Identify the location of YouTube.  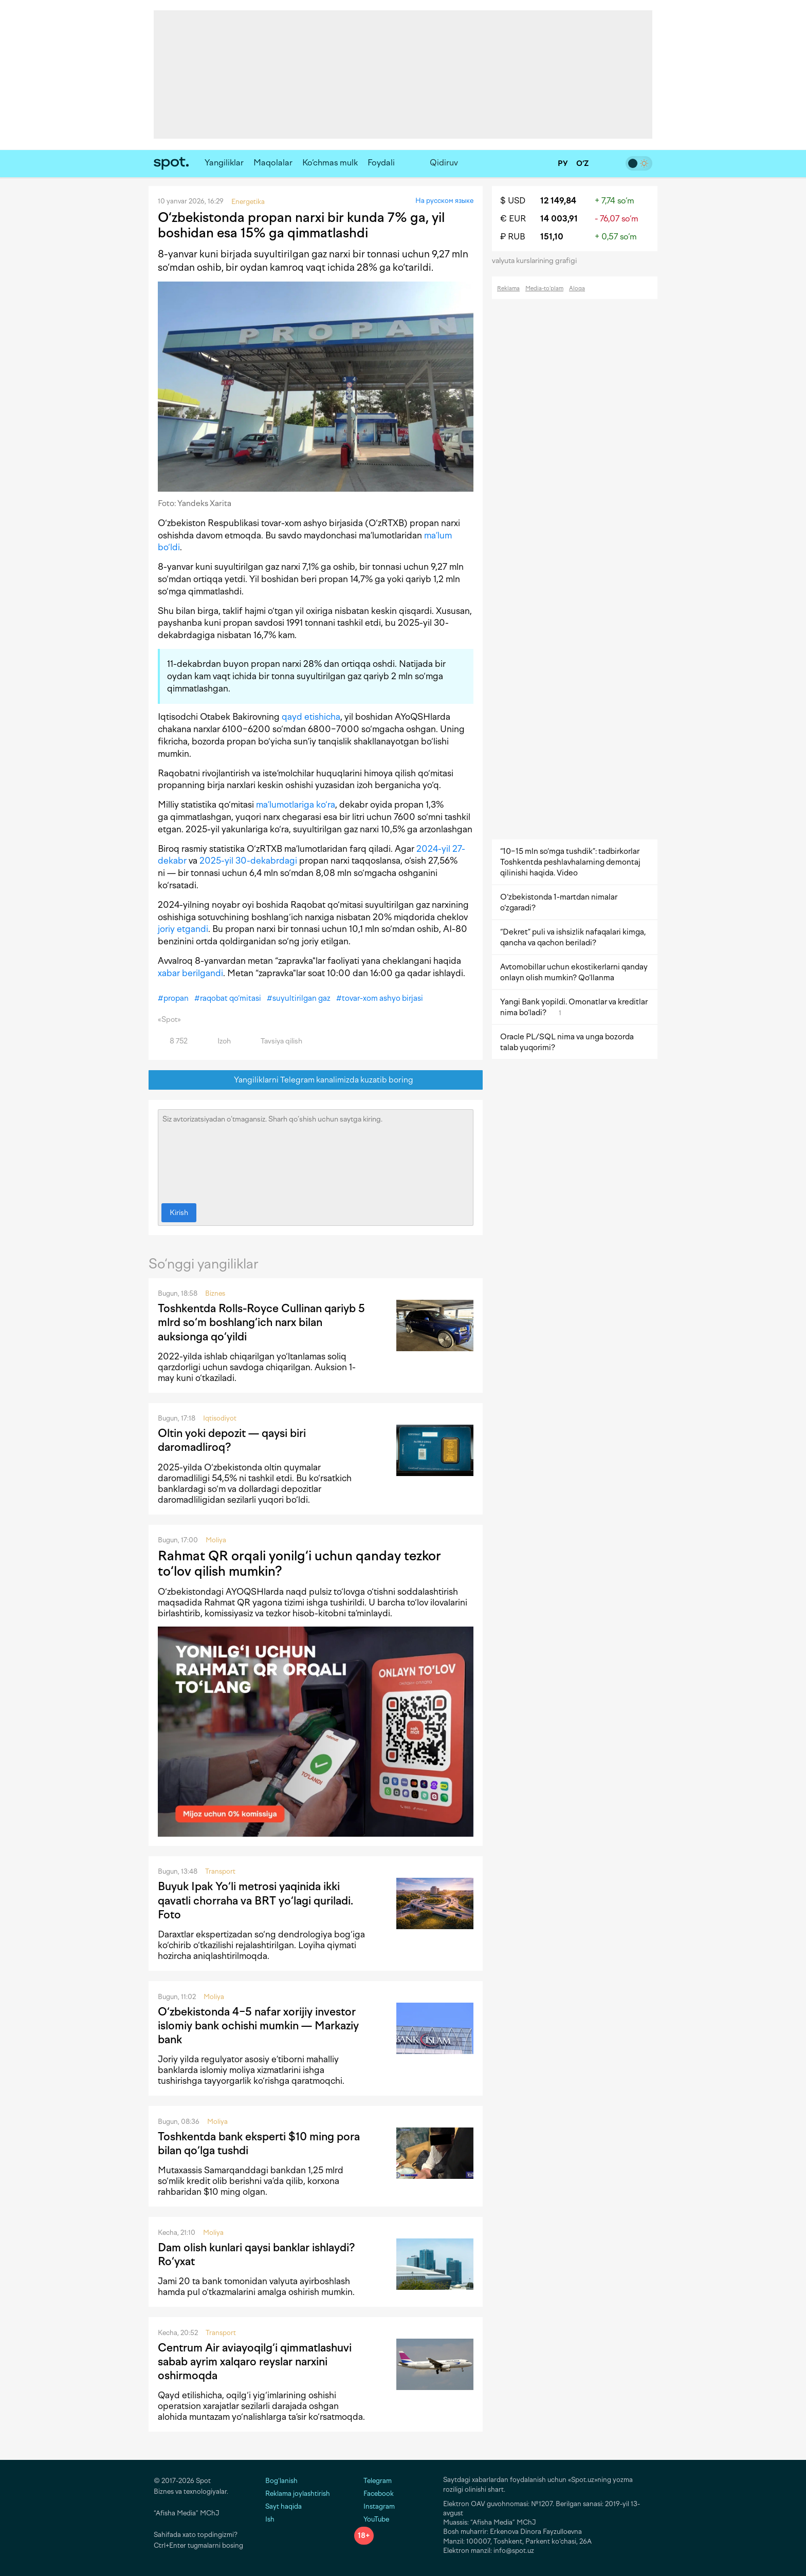
(371, 2519).